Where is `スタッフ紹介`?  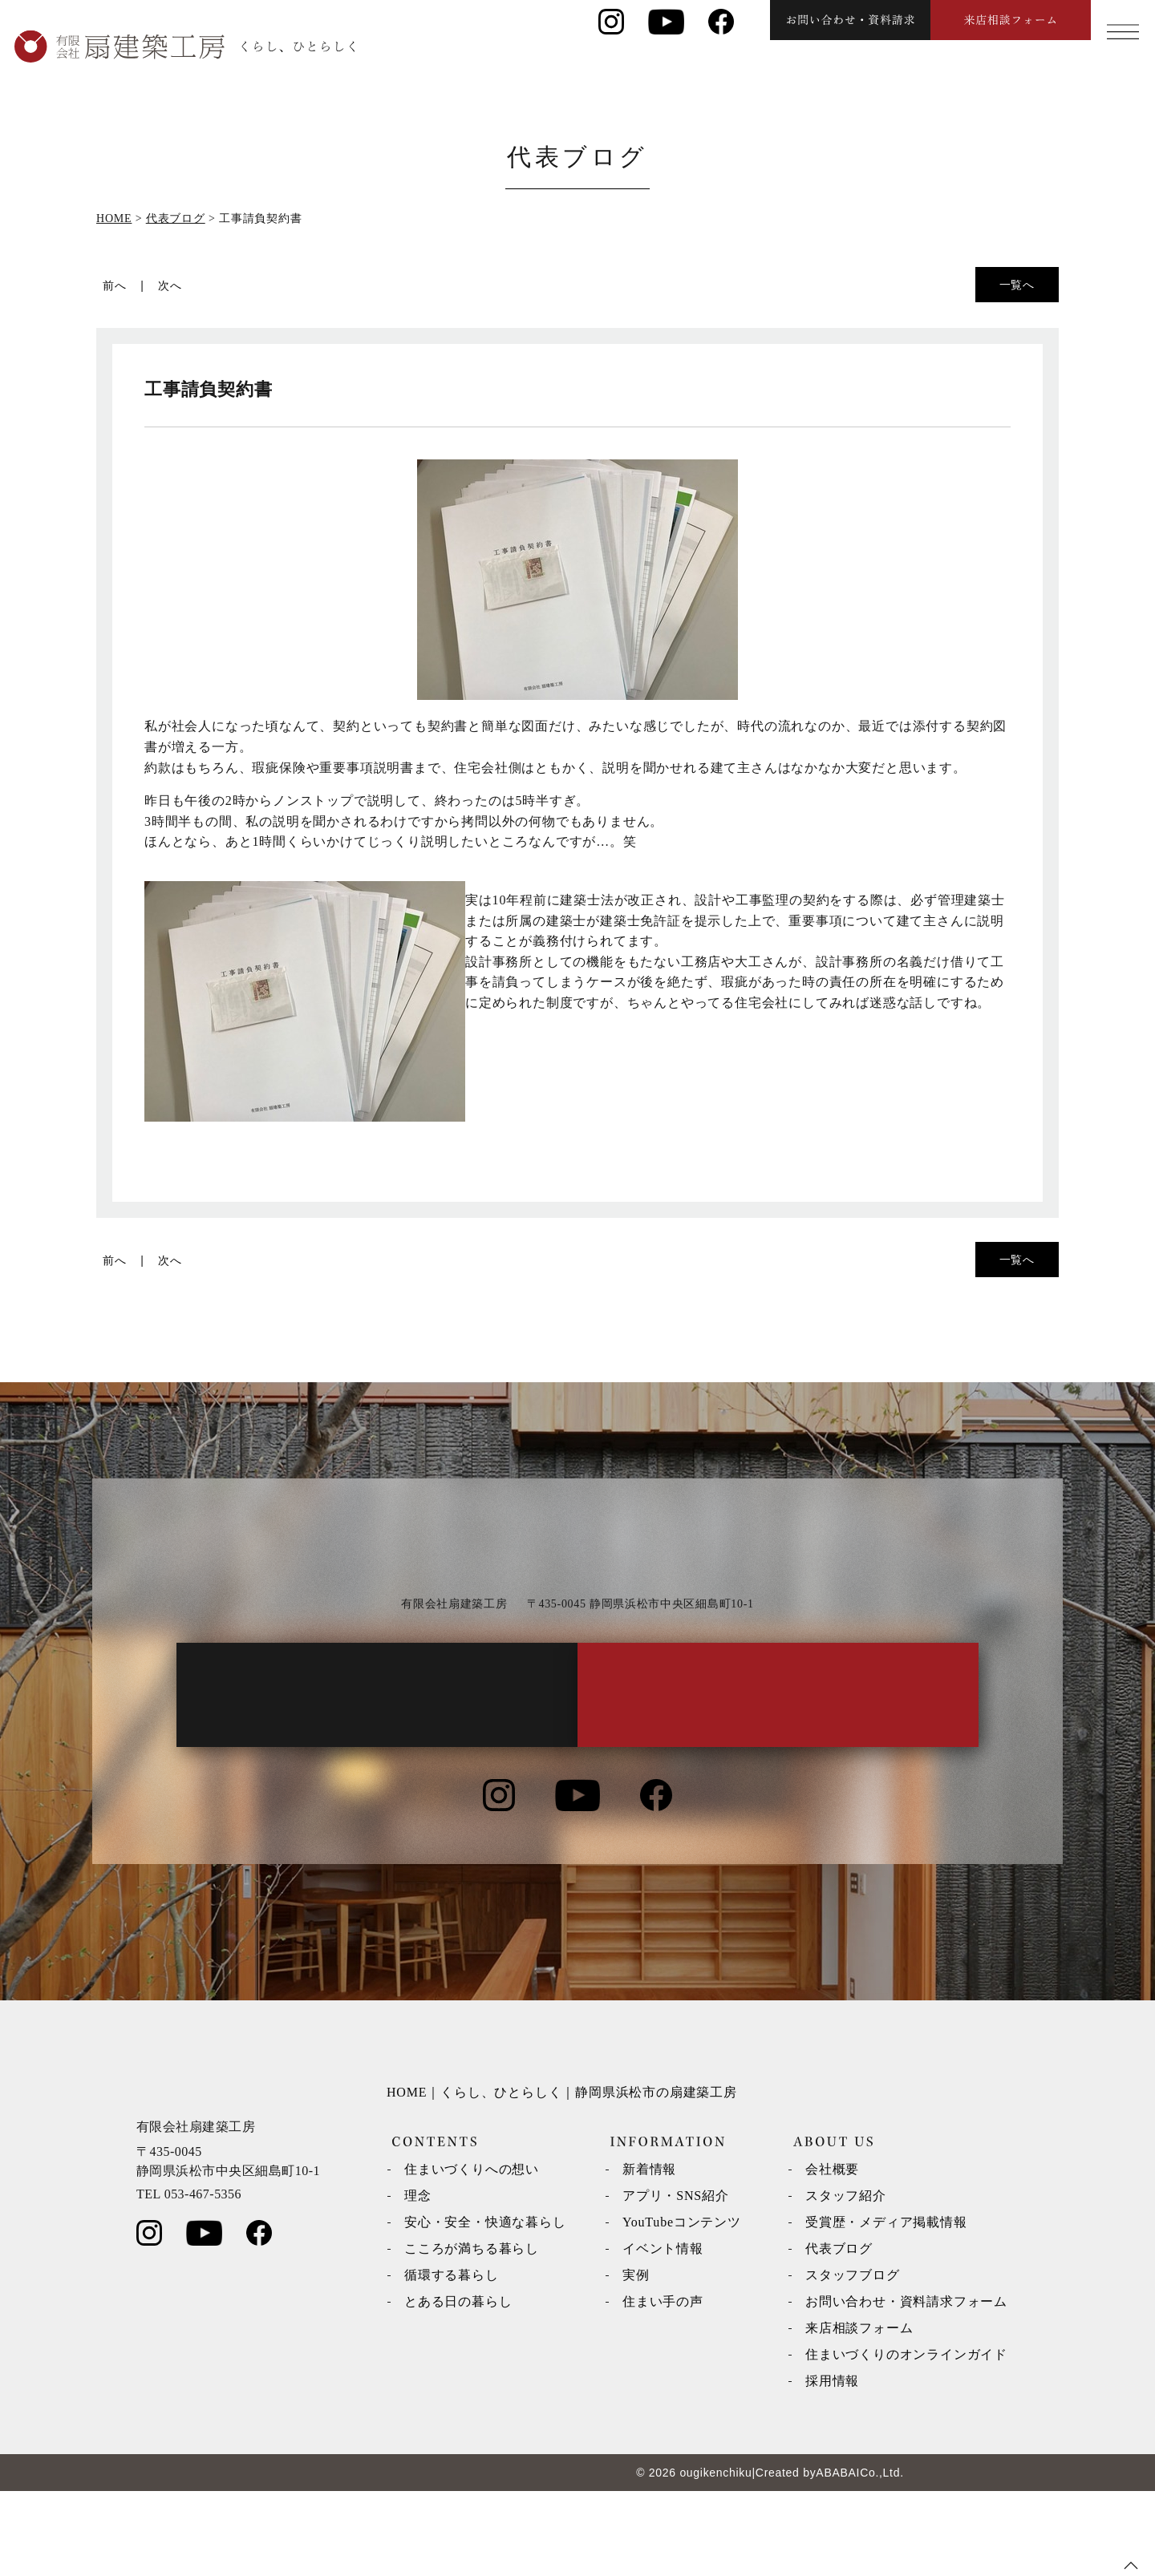
スタッフ紹介 is located at coordinates (845, 2280).